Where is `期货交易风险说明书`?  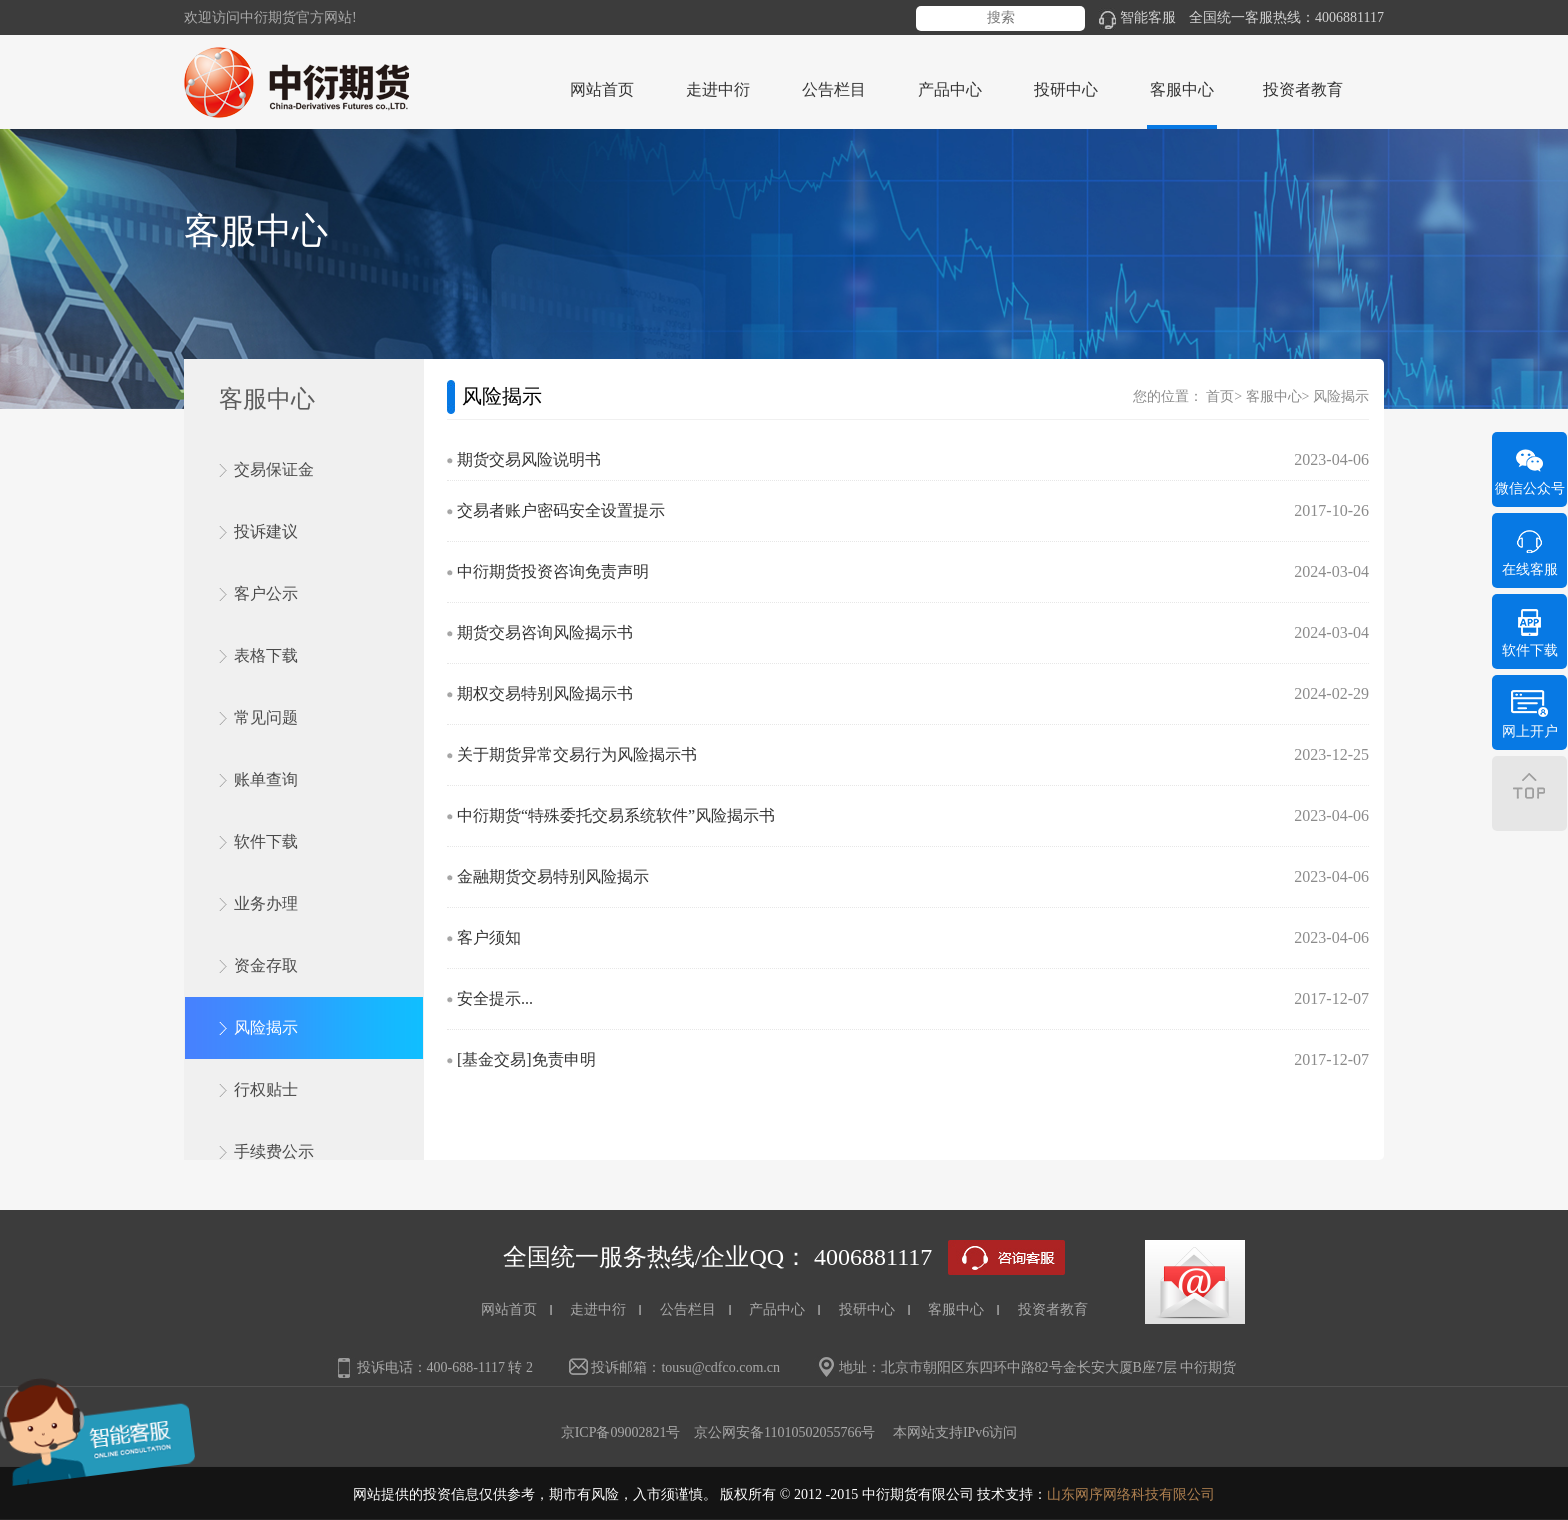 期货交易风险说明书 is located at coordinates (529, 459).